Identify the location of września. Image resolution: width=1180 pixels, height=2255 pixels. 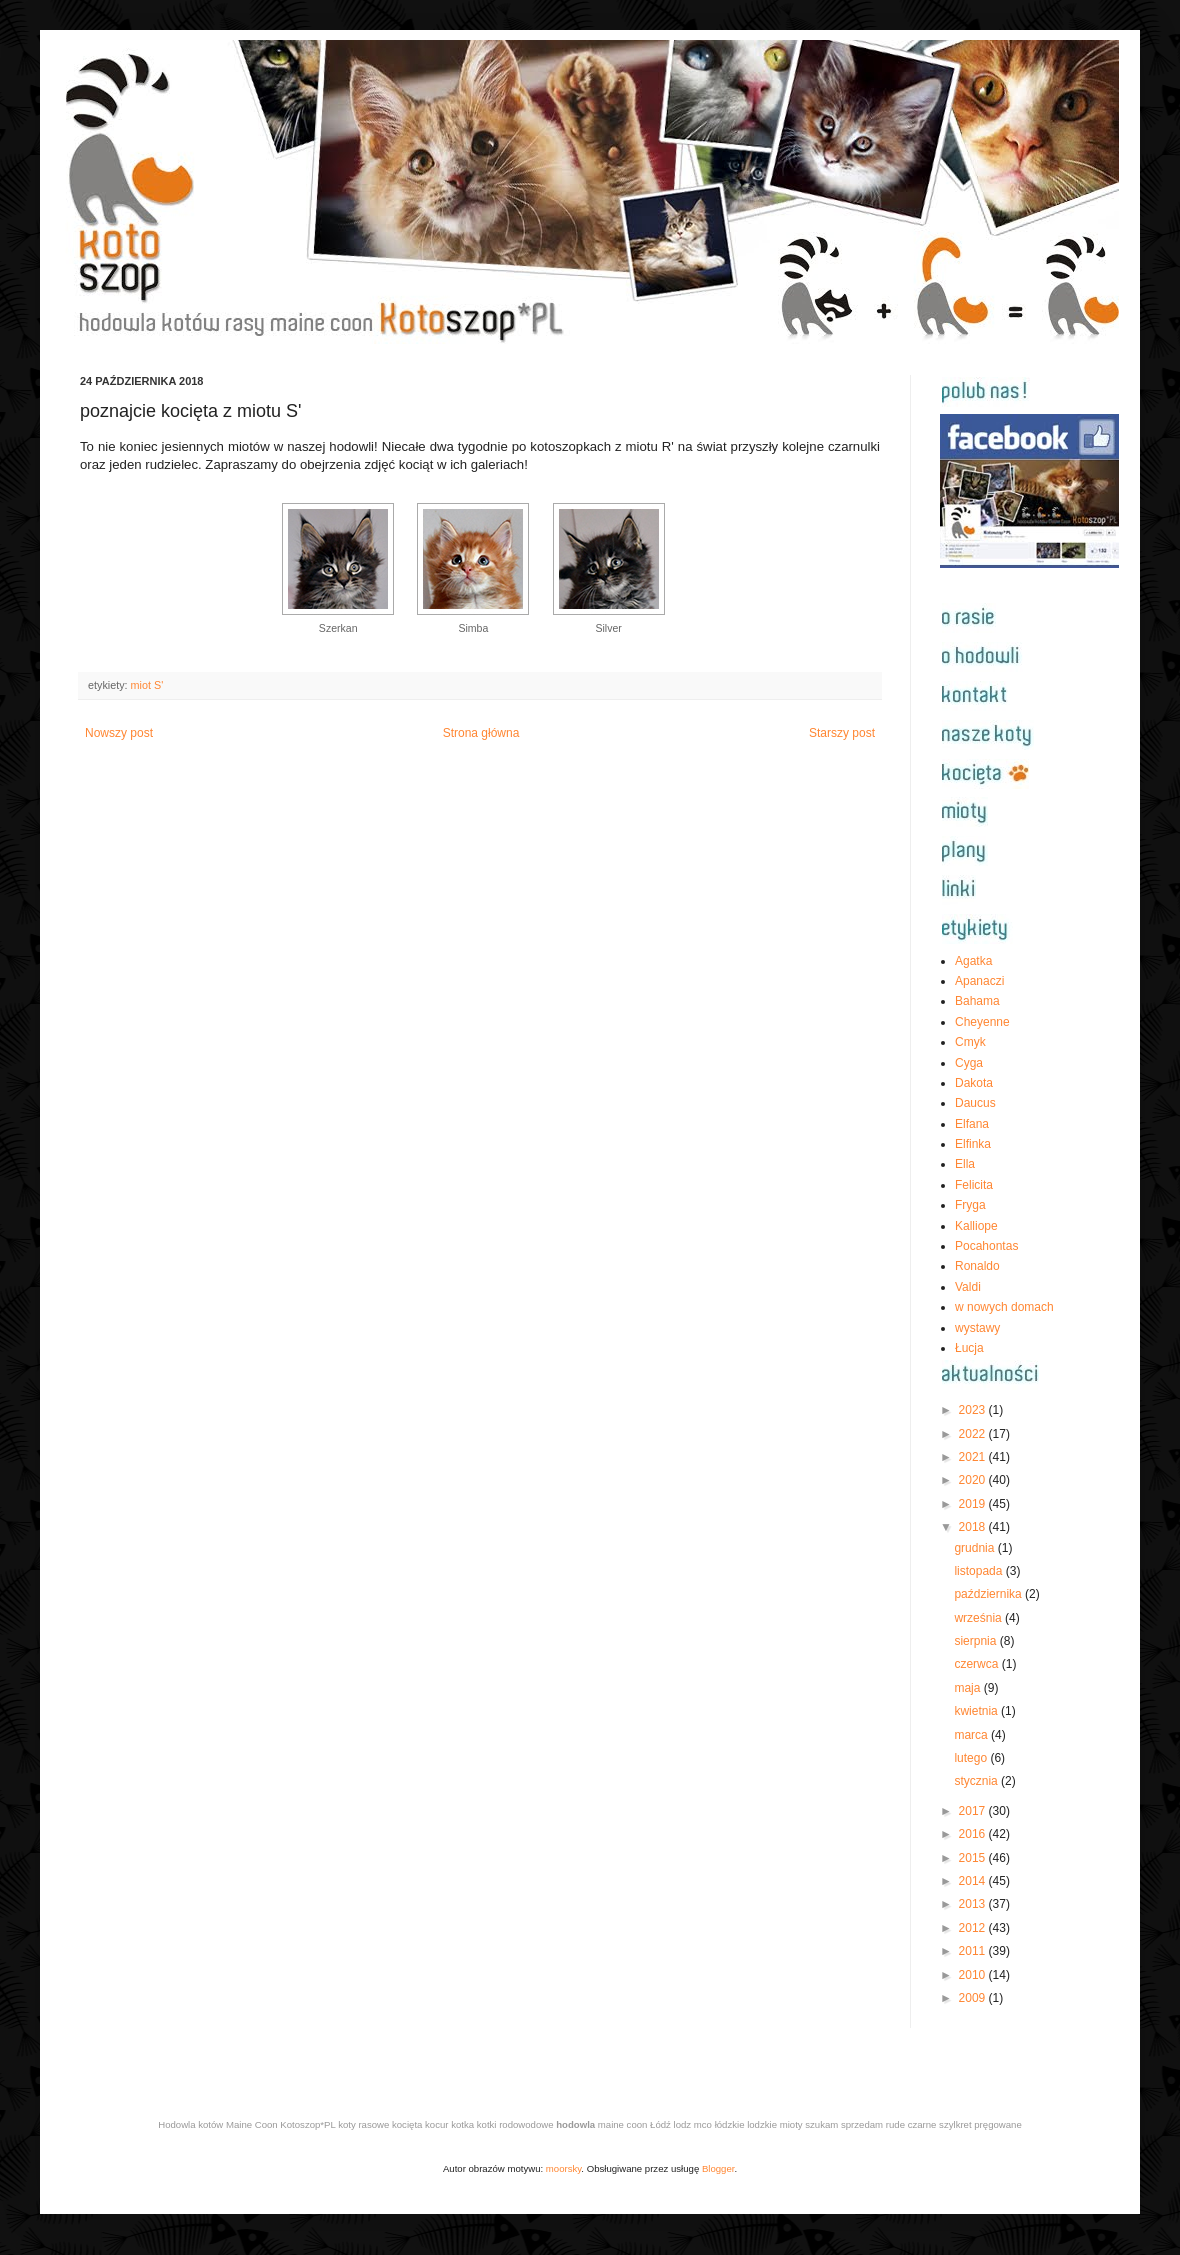
(979, 1618).